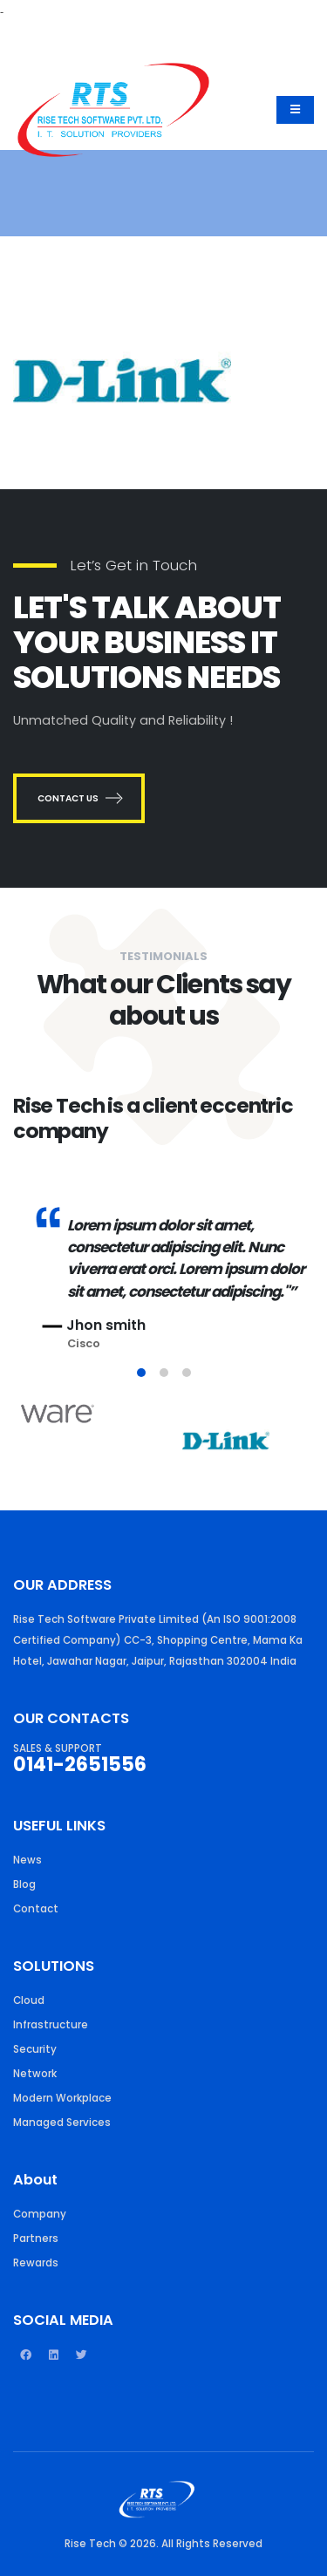 This screenshot has width=327, height=2576. What do you see at coordinates (50, 2025) in the screenshot?
I see `Infrastructure` at bounding box center [50, 2025].